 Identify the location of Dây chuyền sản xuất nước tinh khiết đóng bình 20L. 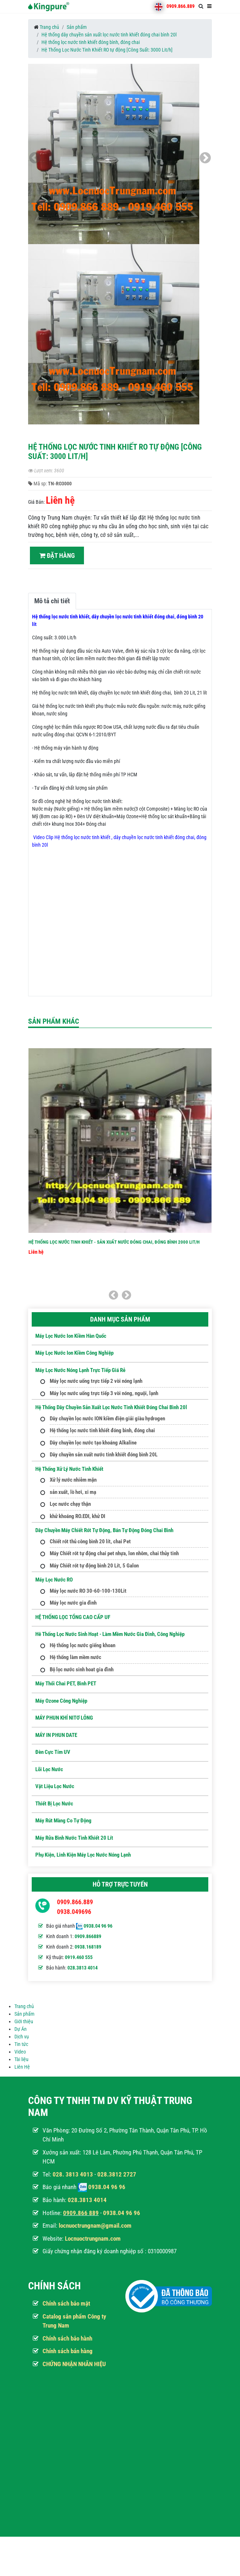
(103, 1454).